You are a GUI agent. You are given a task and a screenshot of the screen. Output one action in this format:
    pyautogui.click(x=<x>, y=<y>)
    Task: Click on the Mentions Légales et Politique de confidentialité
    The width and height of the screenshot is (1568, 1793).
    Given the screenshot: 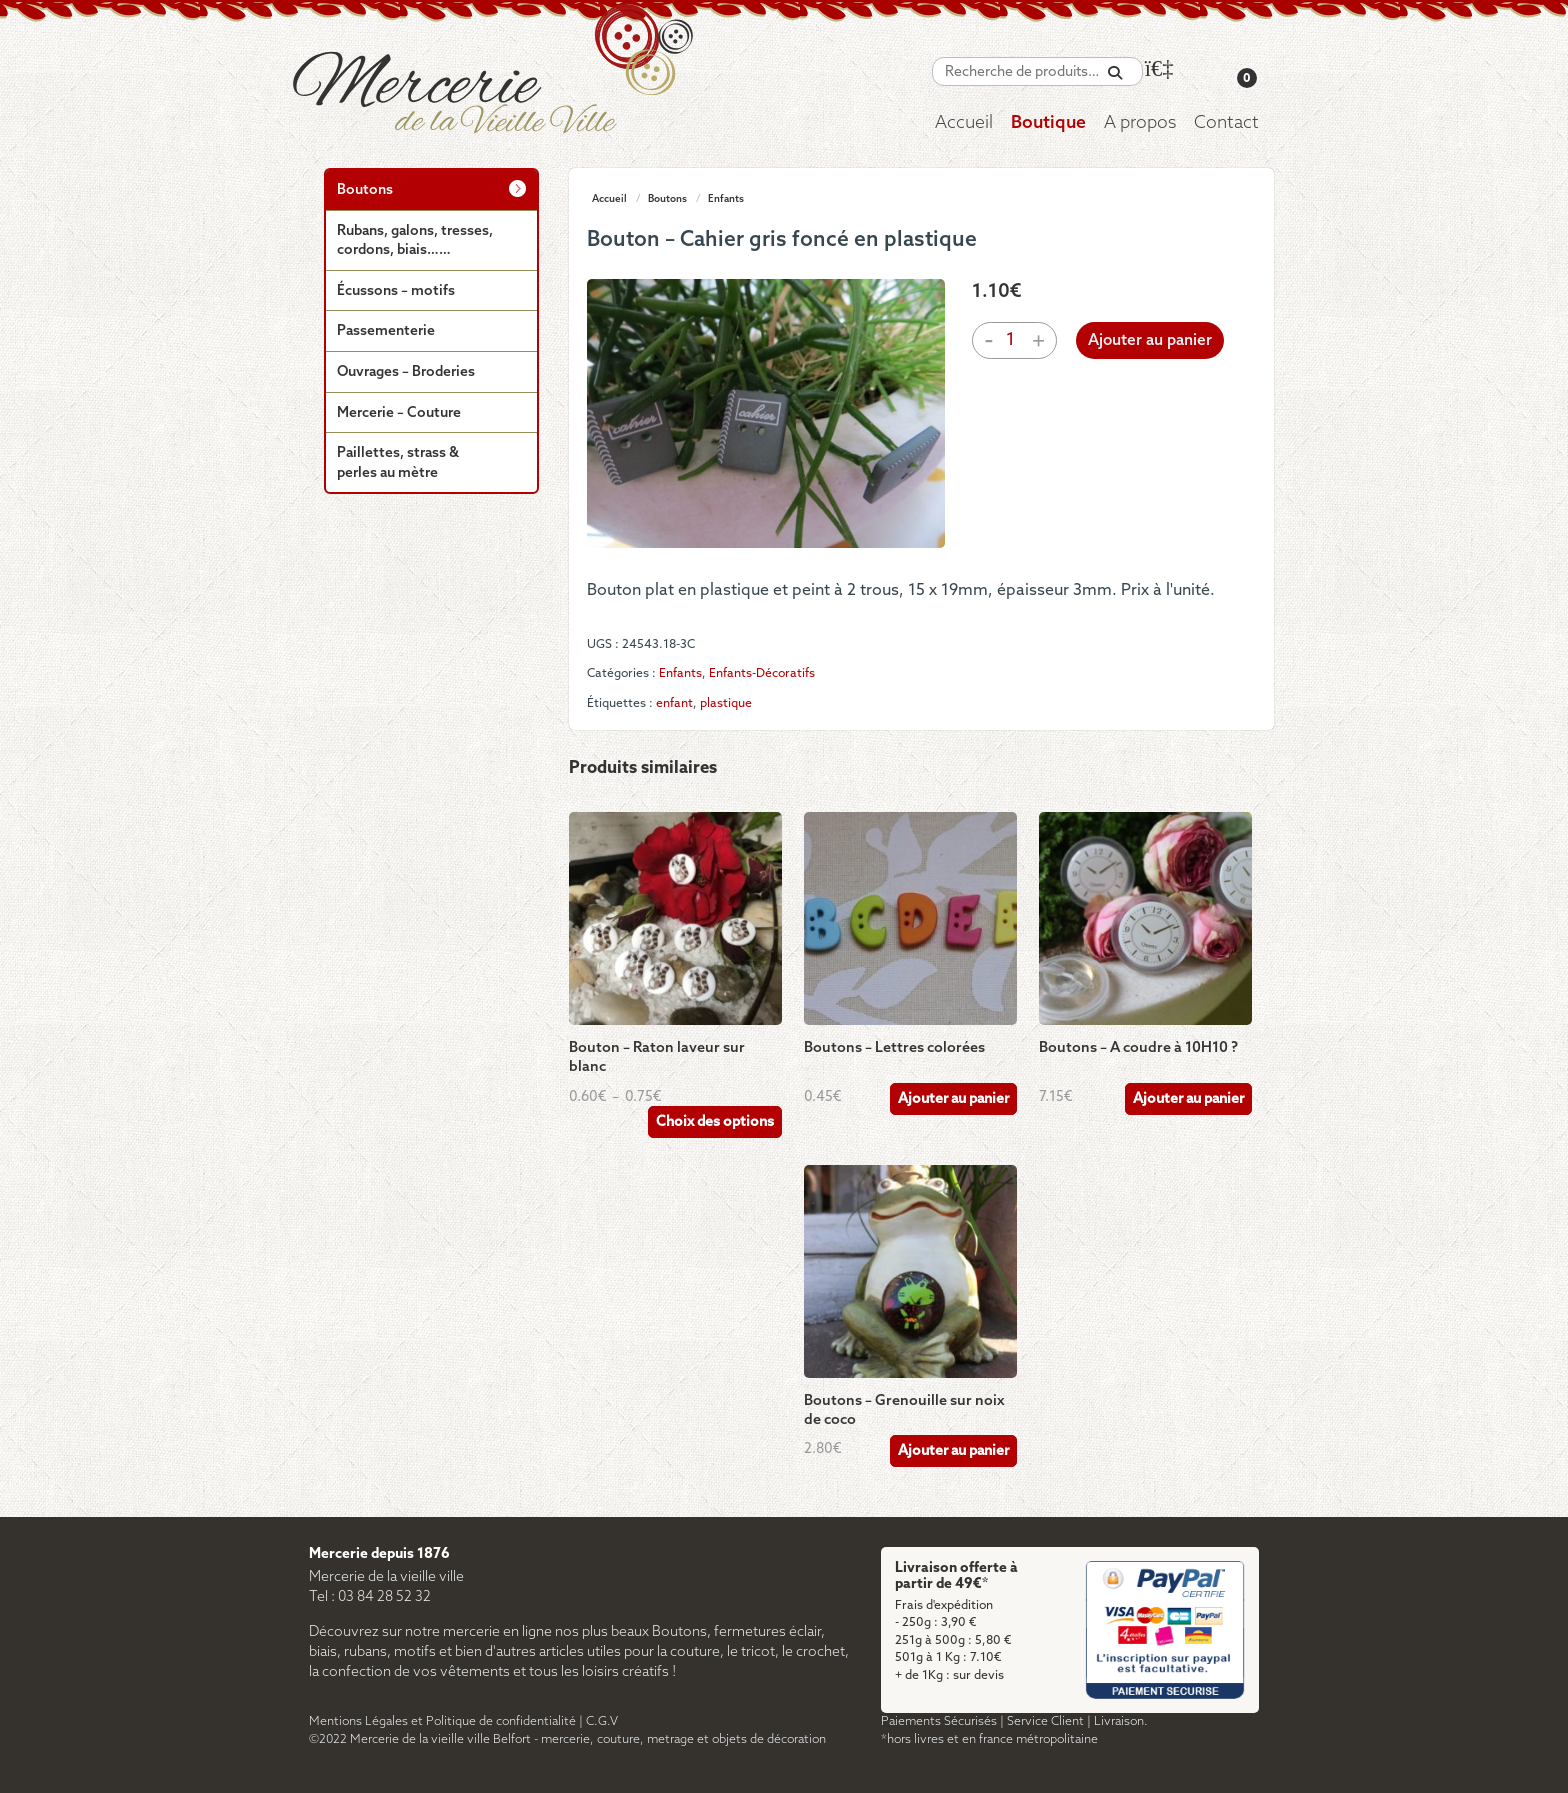 What is the action you would take?
    pyautogui.click(x=442, y=1721)
    